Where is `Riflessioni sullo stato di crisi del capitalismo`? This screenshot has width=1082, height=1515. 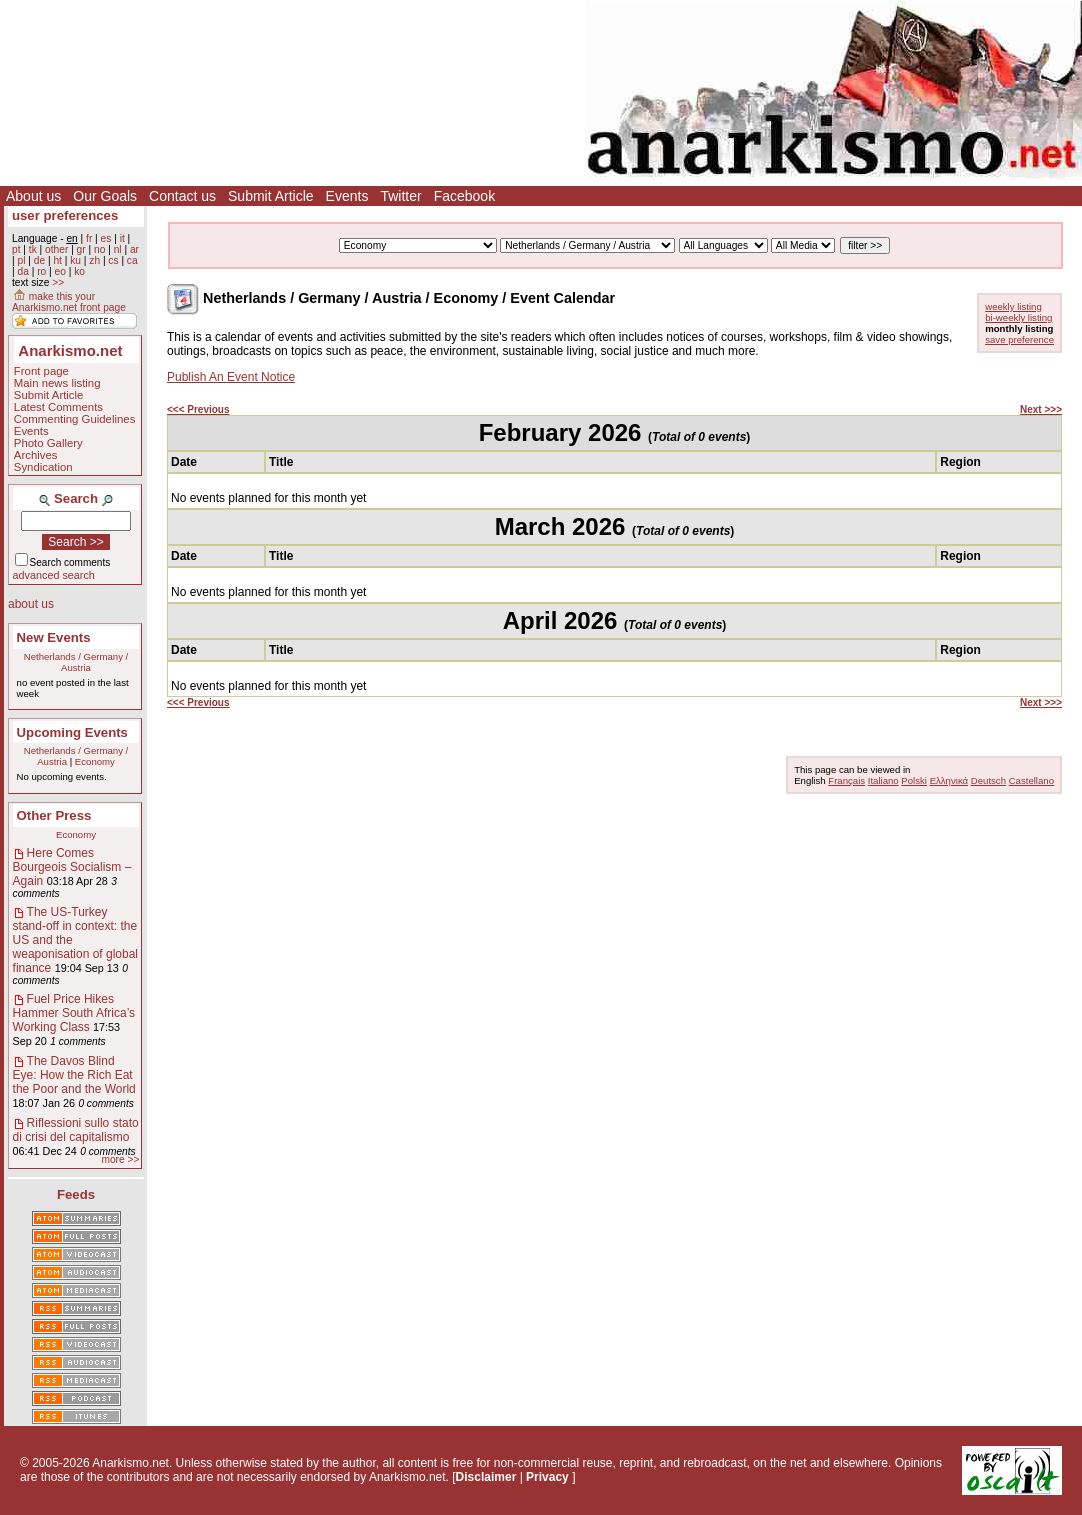
Riflessioni sullo stato di crisi del capitalismo is located at coordinates (76, 1130).